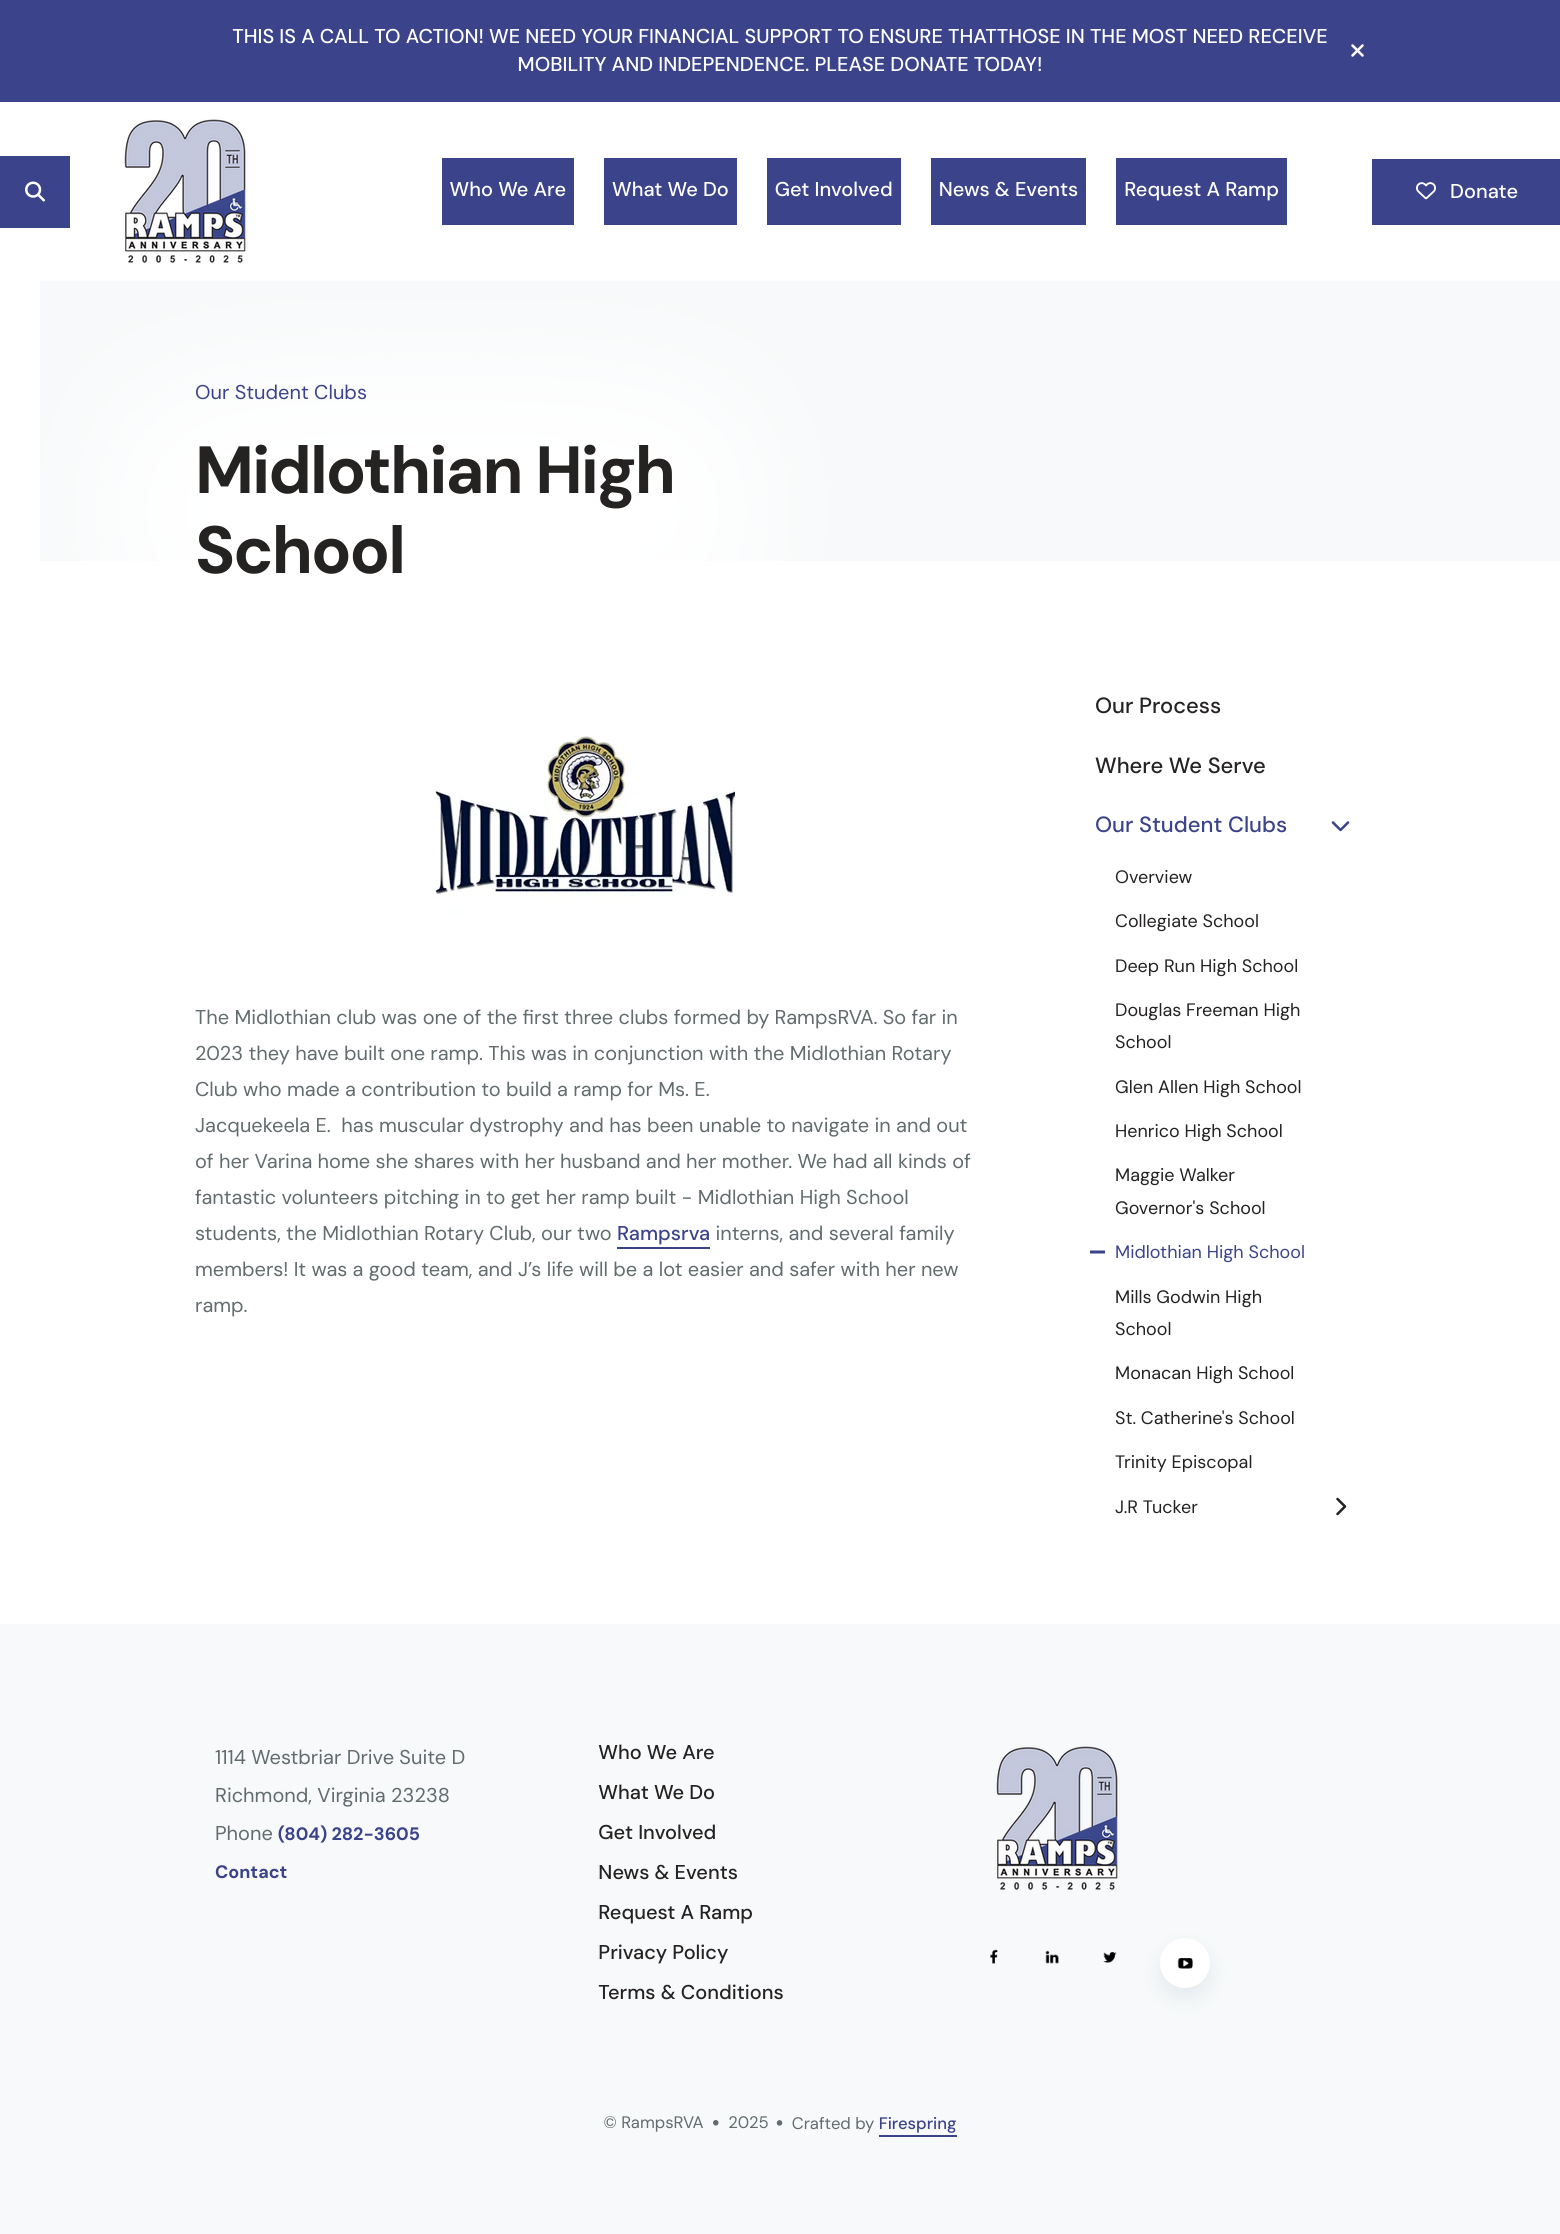  I want to click on Our Process, so click(1158, 705).